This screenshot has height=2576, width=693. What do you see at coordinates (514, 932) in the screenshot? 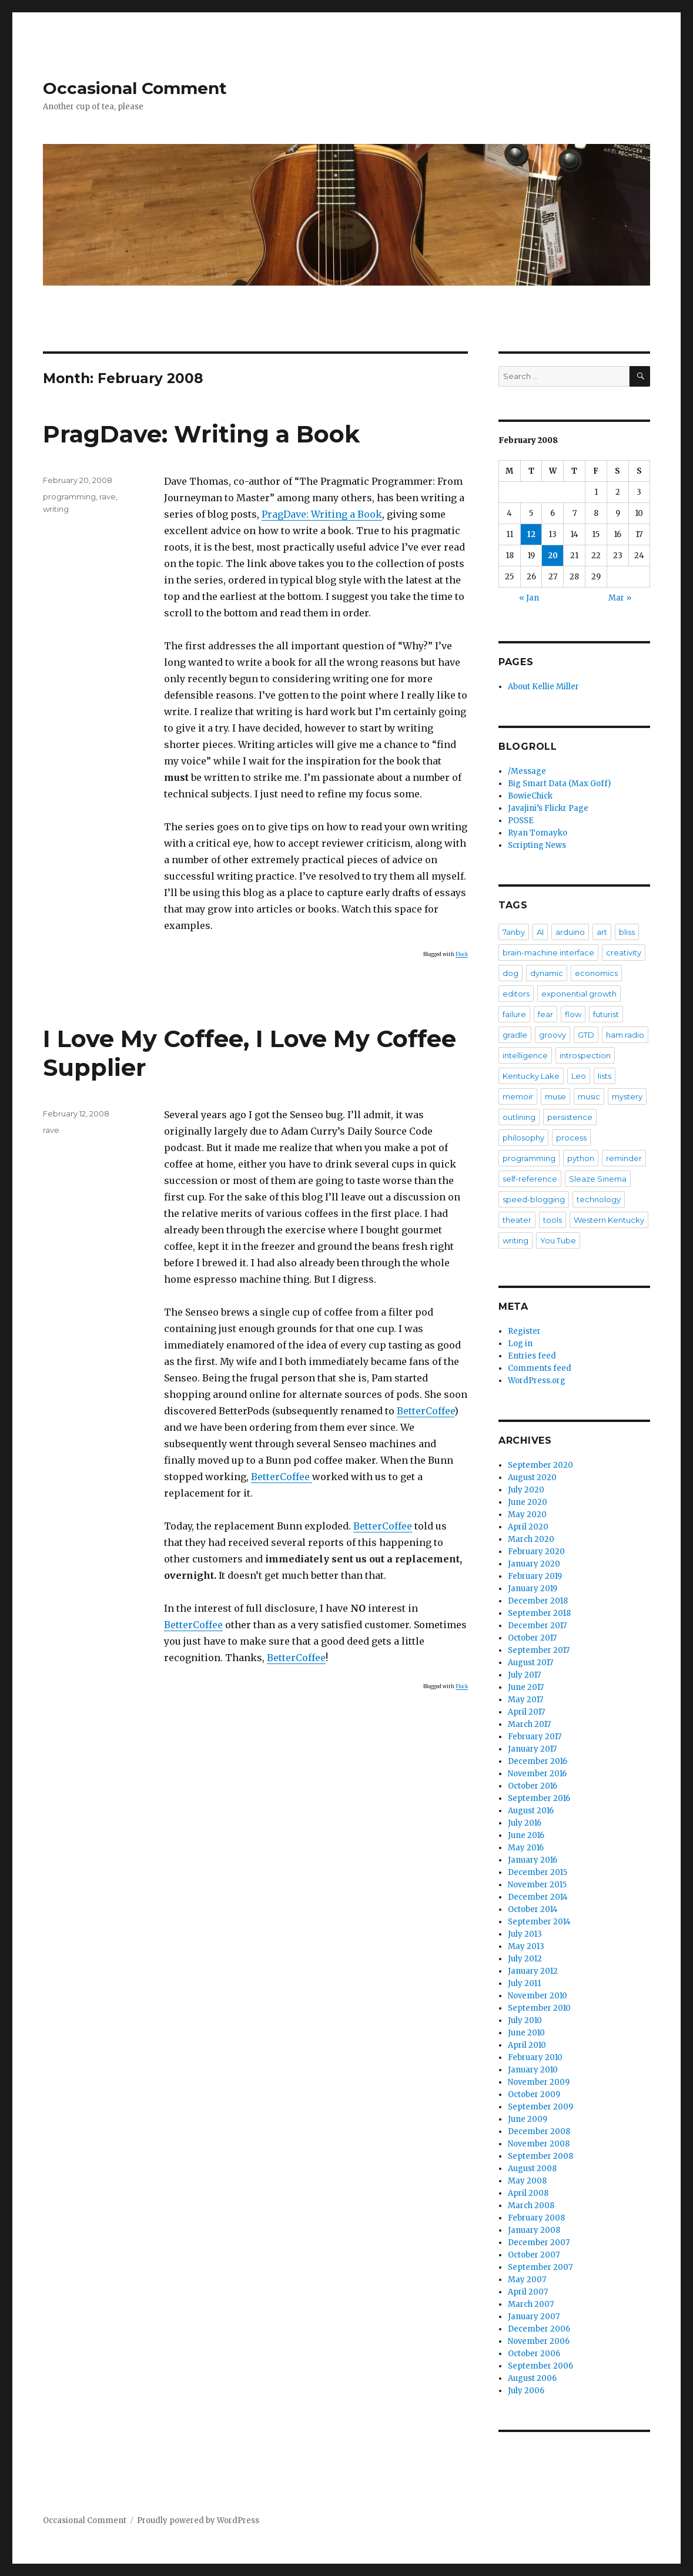
I see `7anby` at bounding box center [514, 932].